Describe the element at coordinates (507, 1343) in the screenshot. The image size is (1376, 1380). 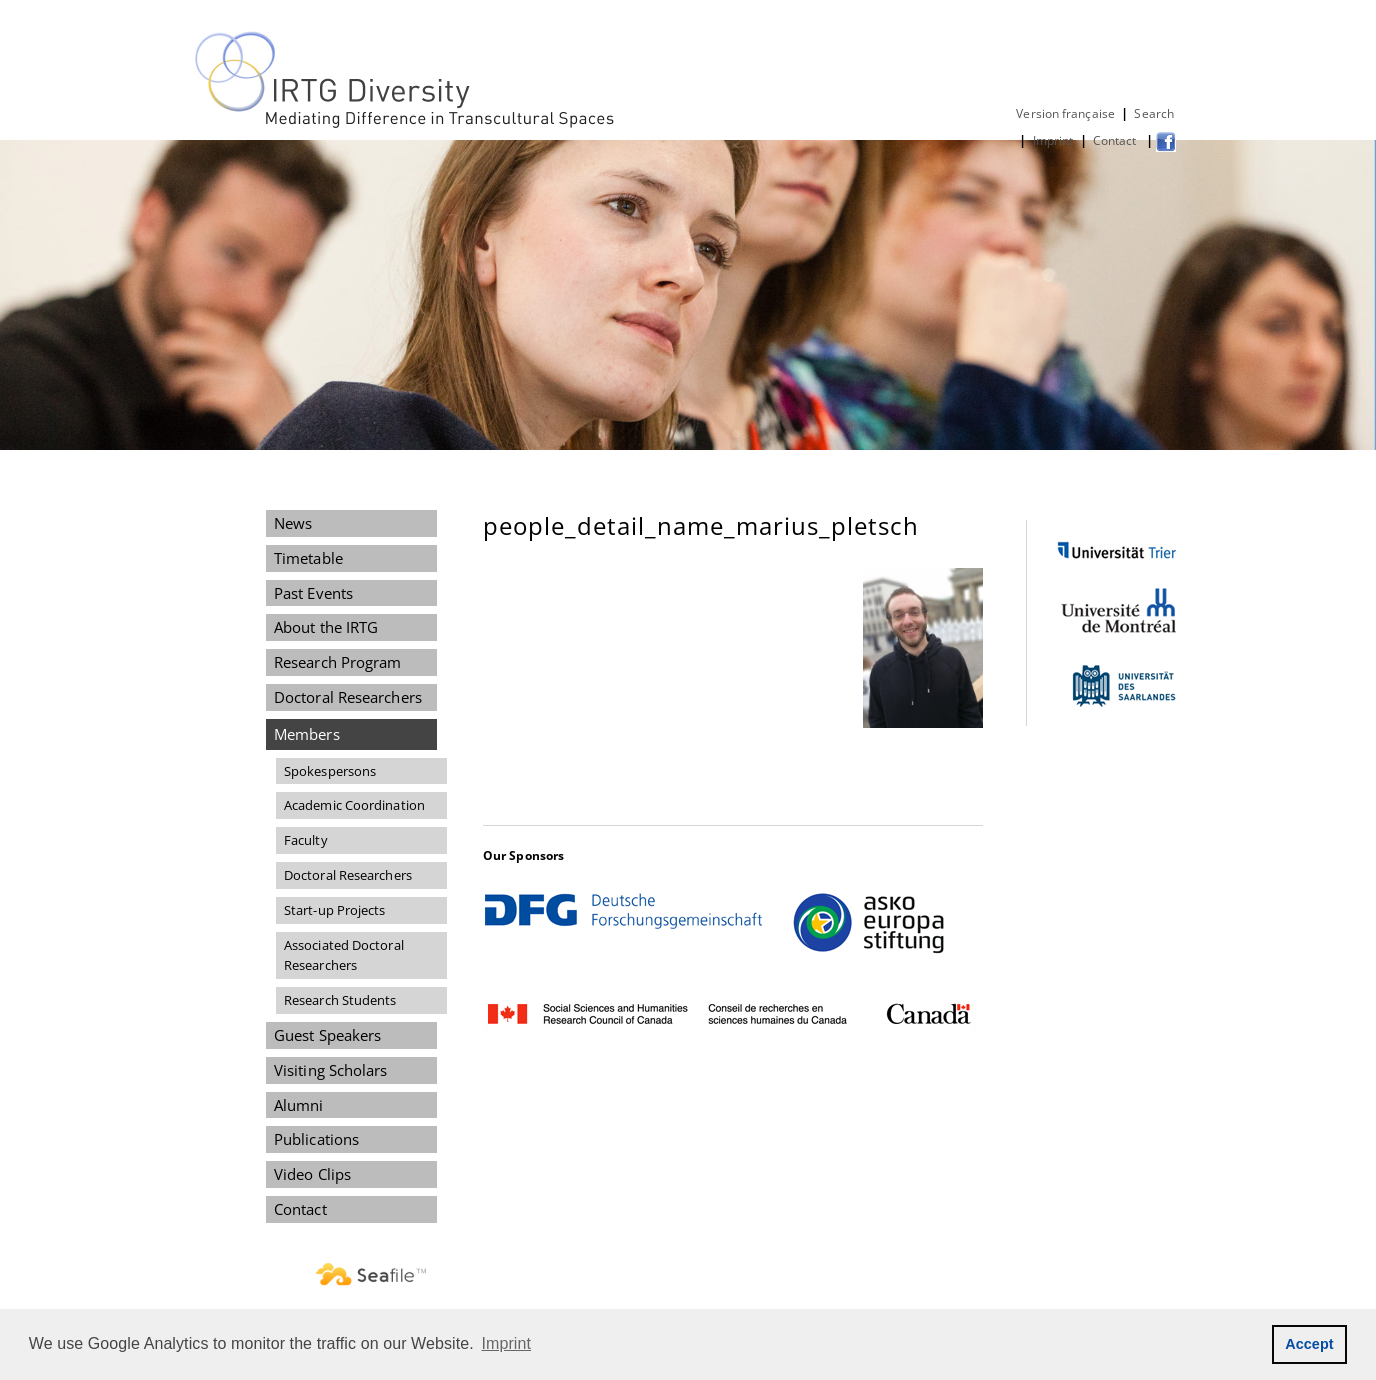
I see `Imprint [button]` at that location.